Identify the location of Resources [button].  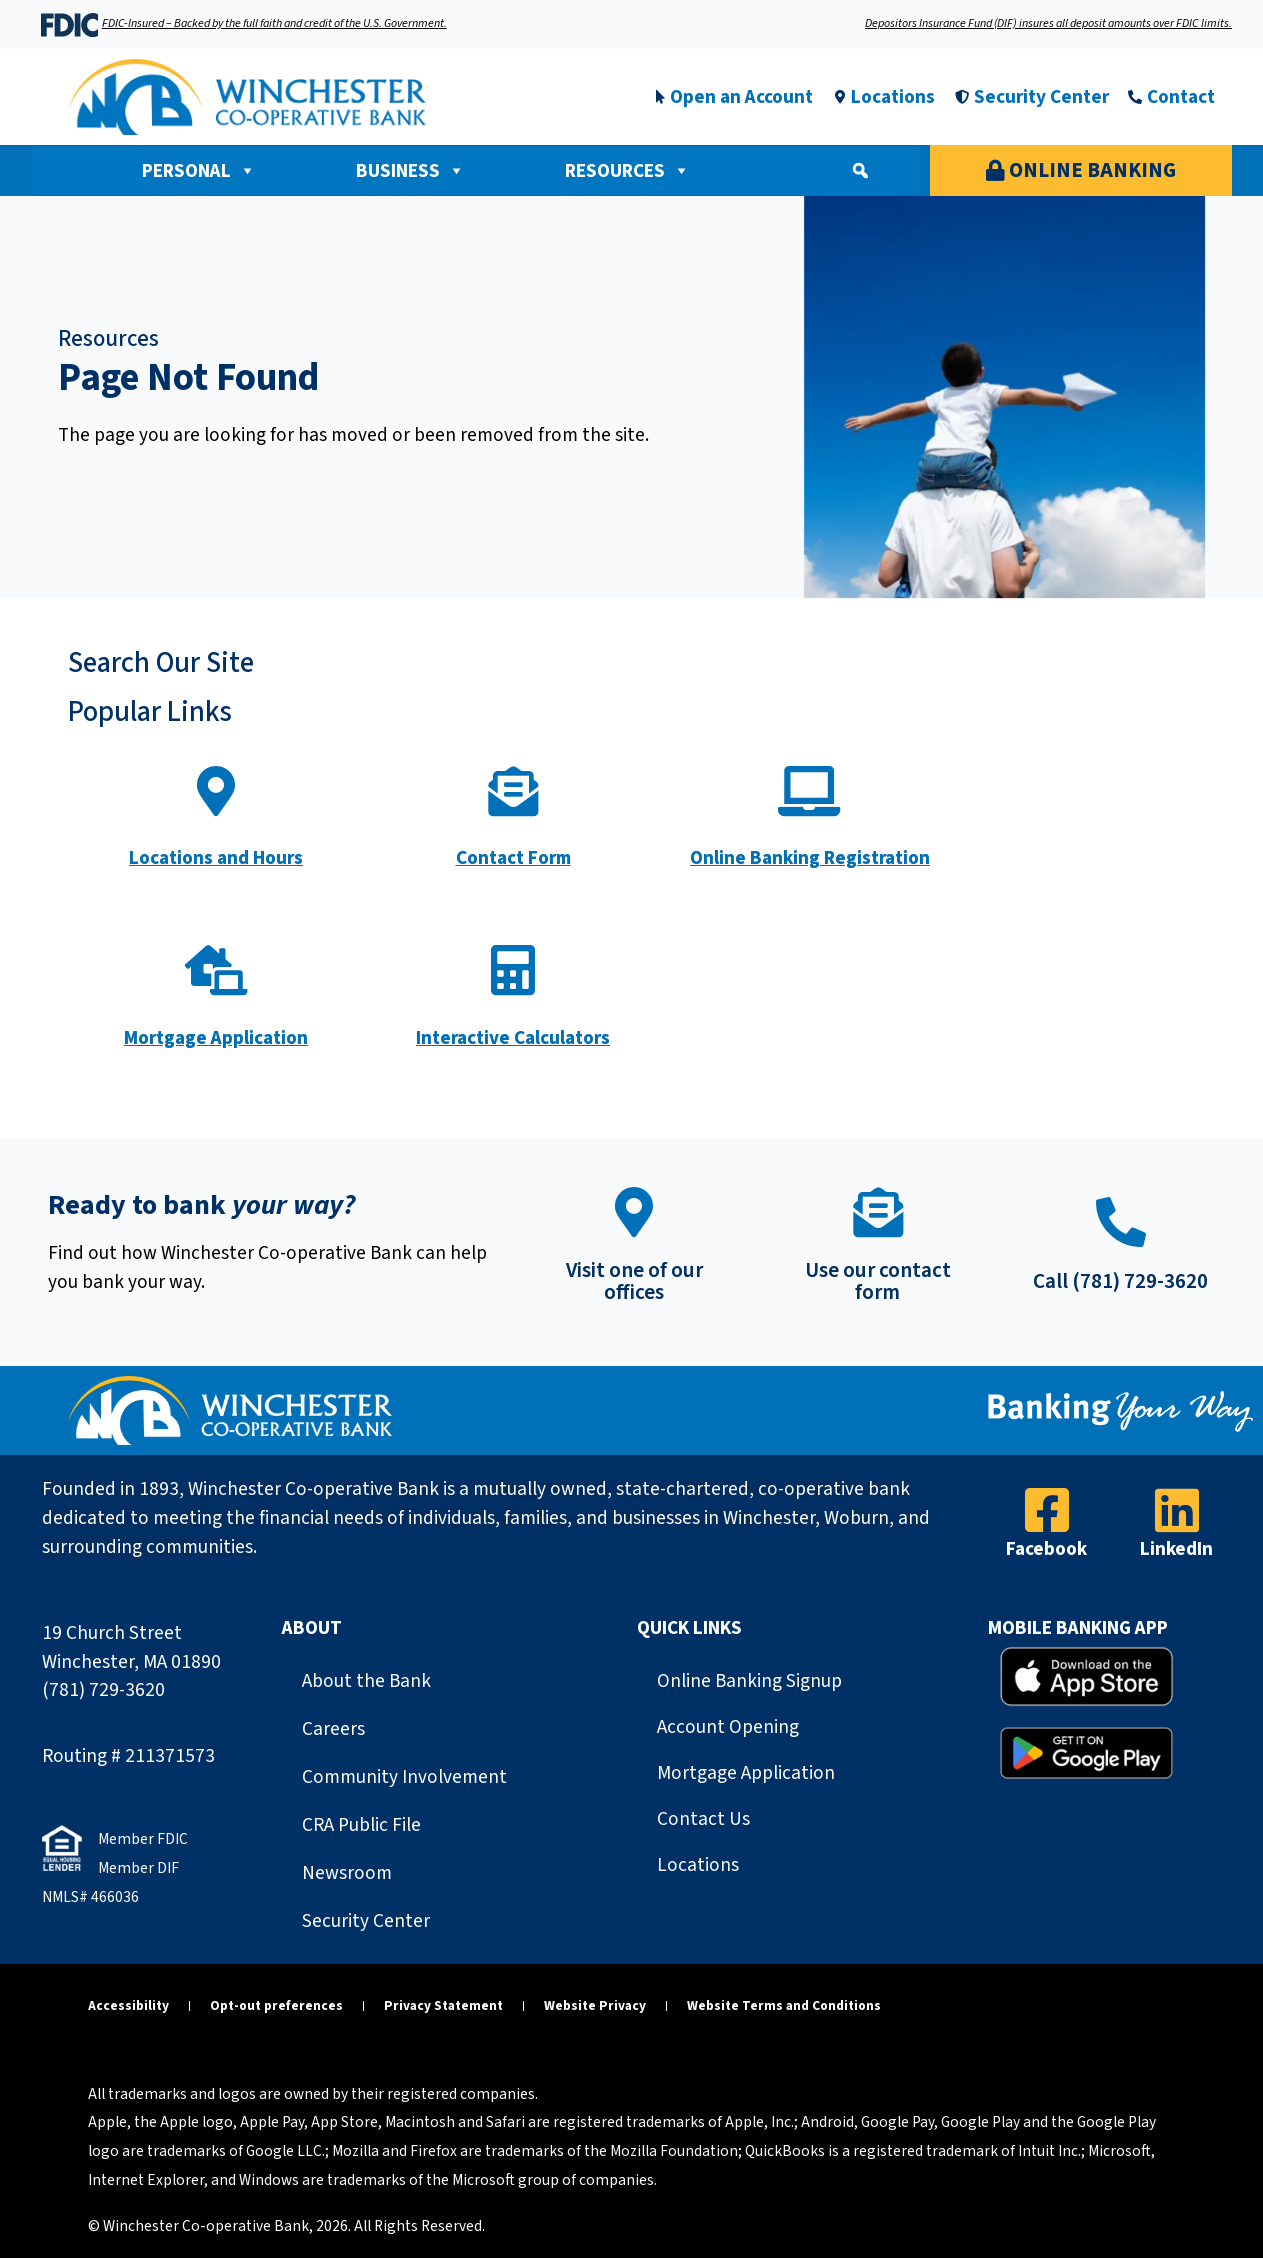
(627, 171).